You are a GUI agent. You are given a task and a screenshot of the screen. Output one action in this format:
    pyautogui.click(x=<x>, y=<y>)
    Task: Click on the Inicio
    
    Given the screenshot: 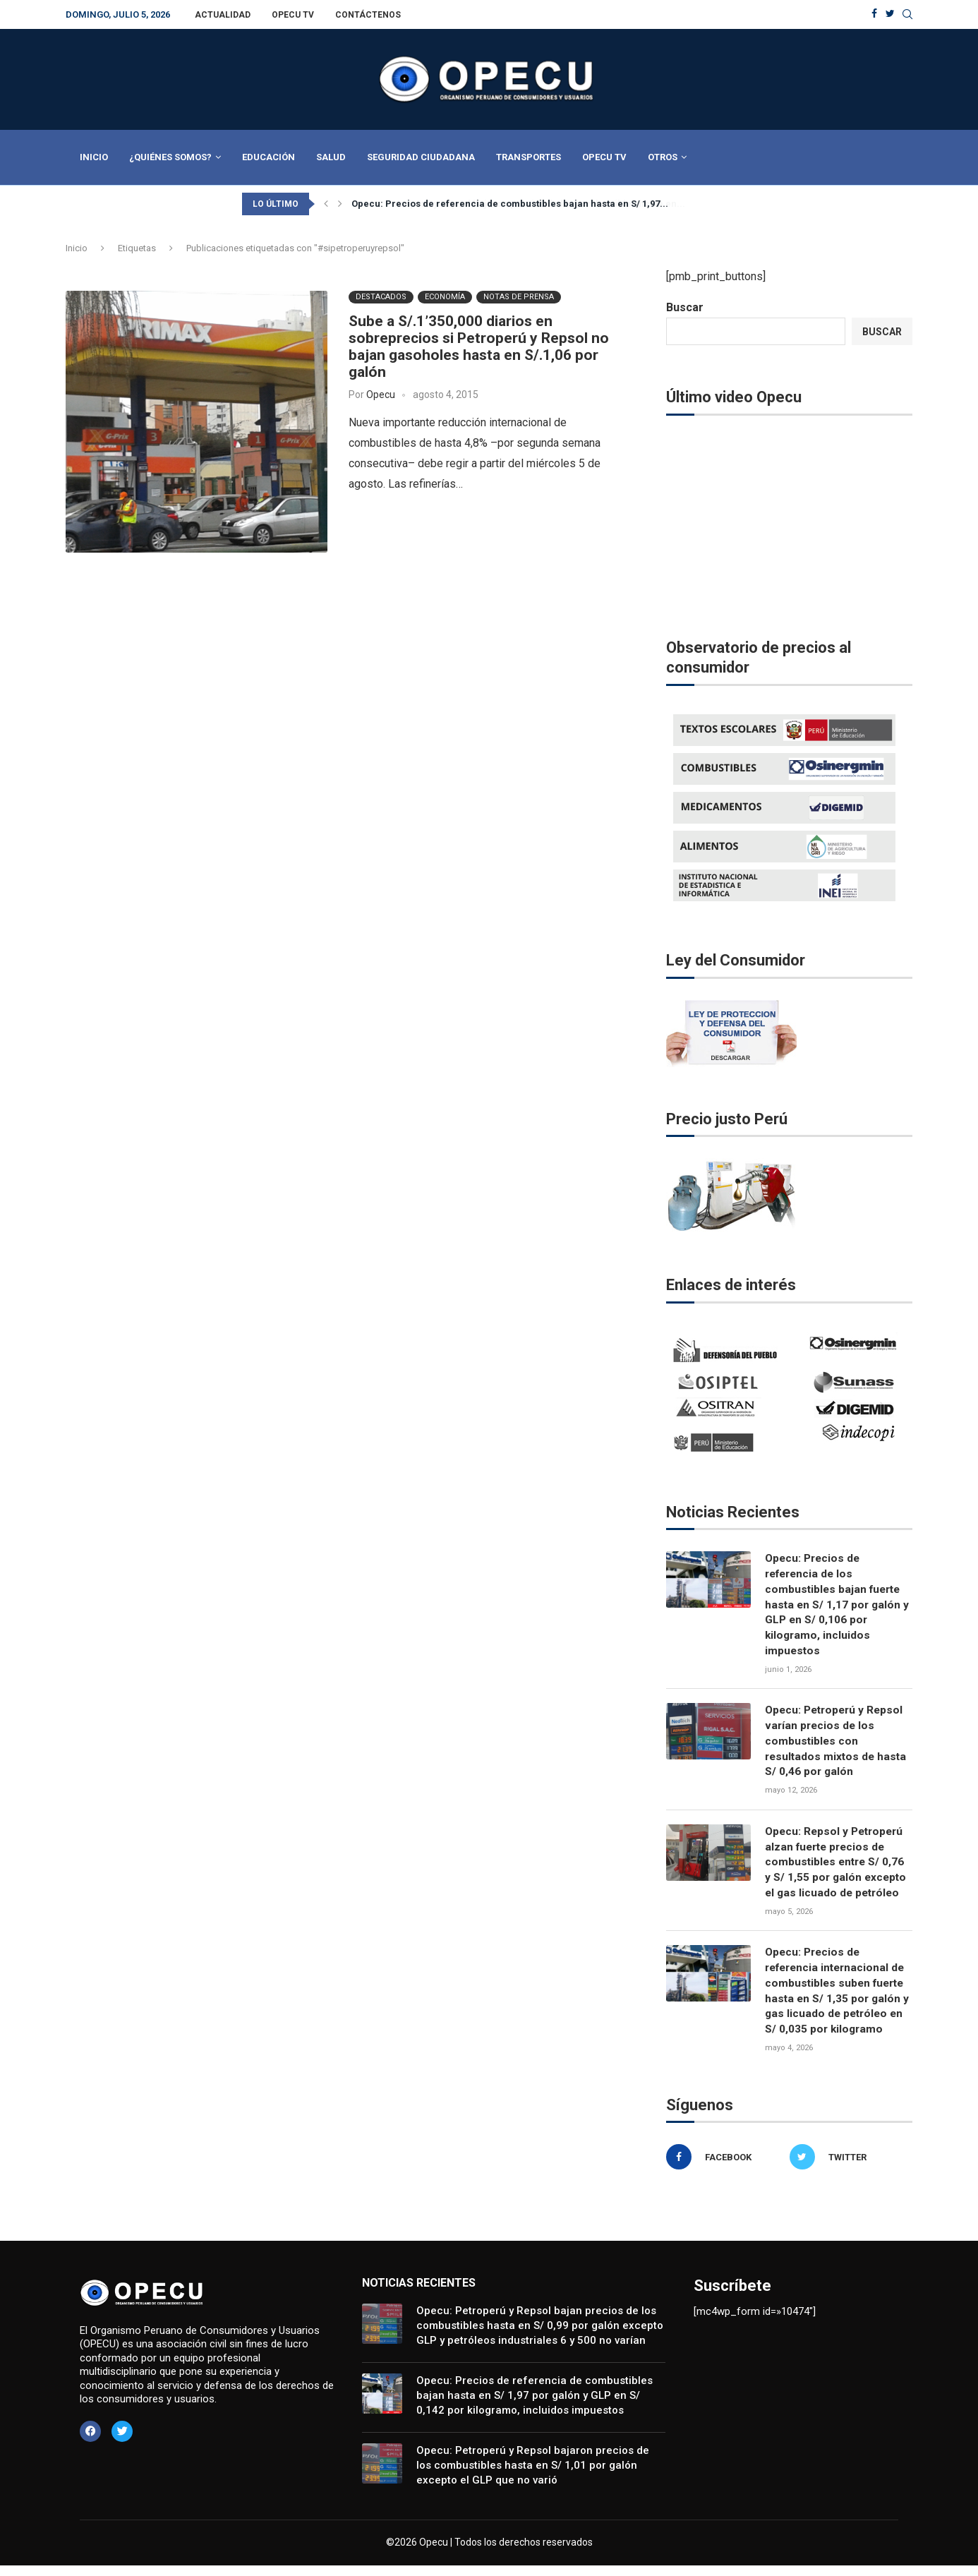 What is the action you would take?
    pyautogui.click(x=94, y=157)
    